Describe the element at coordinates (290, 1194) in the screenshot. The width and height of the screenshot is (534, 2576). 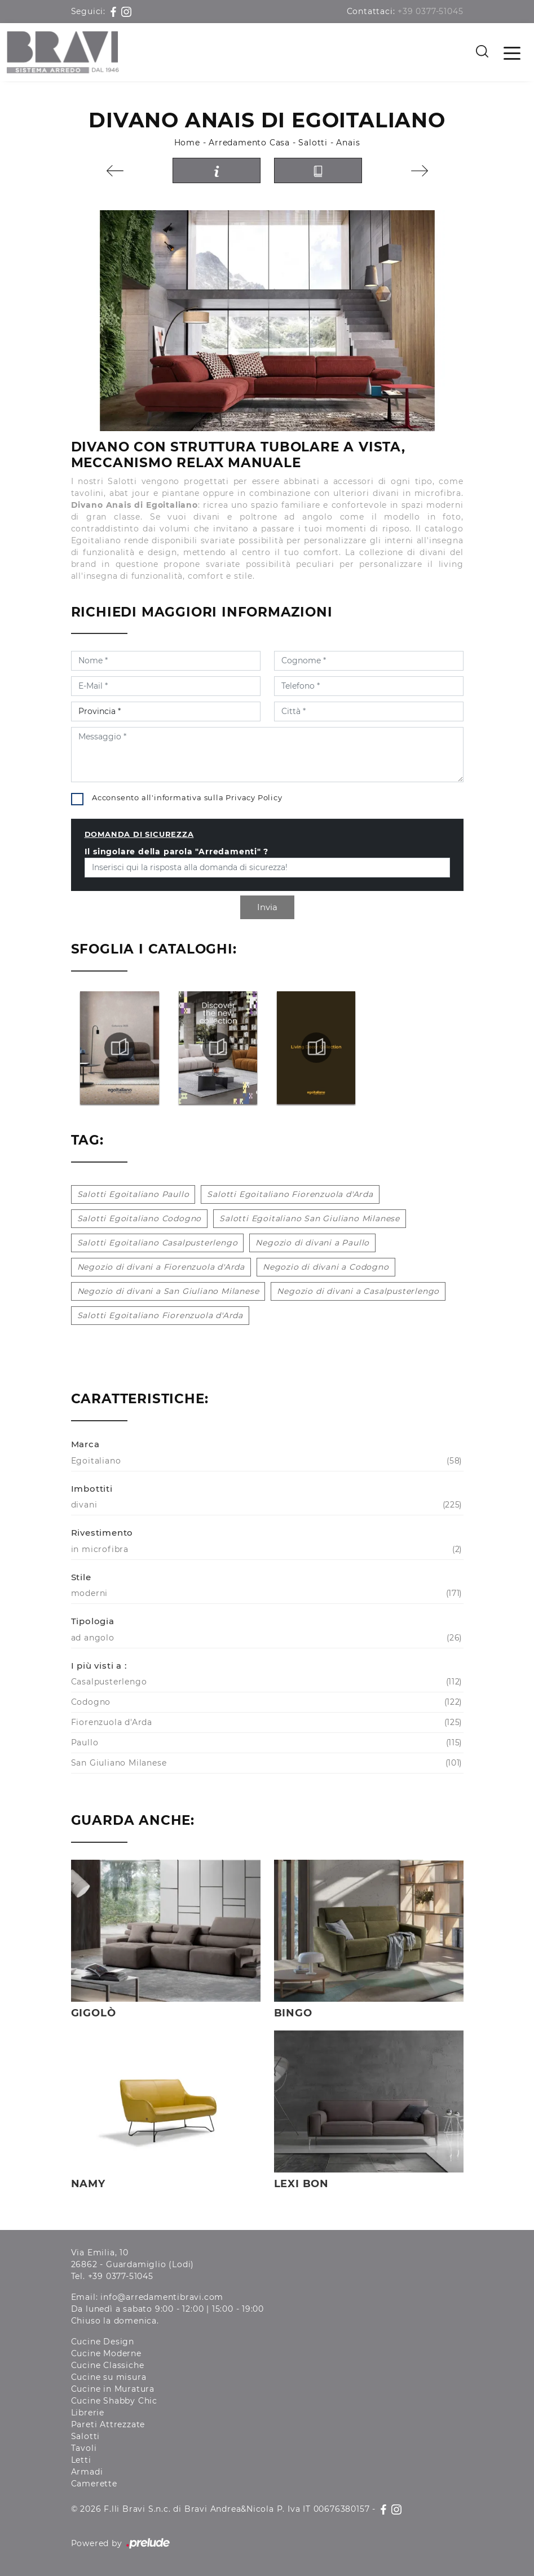
I see `Salotti Egoitaliano Fiorenzuola d'Arda` at that location.